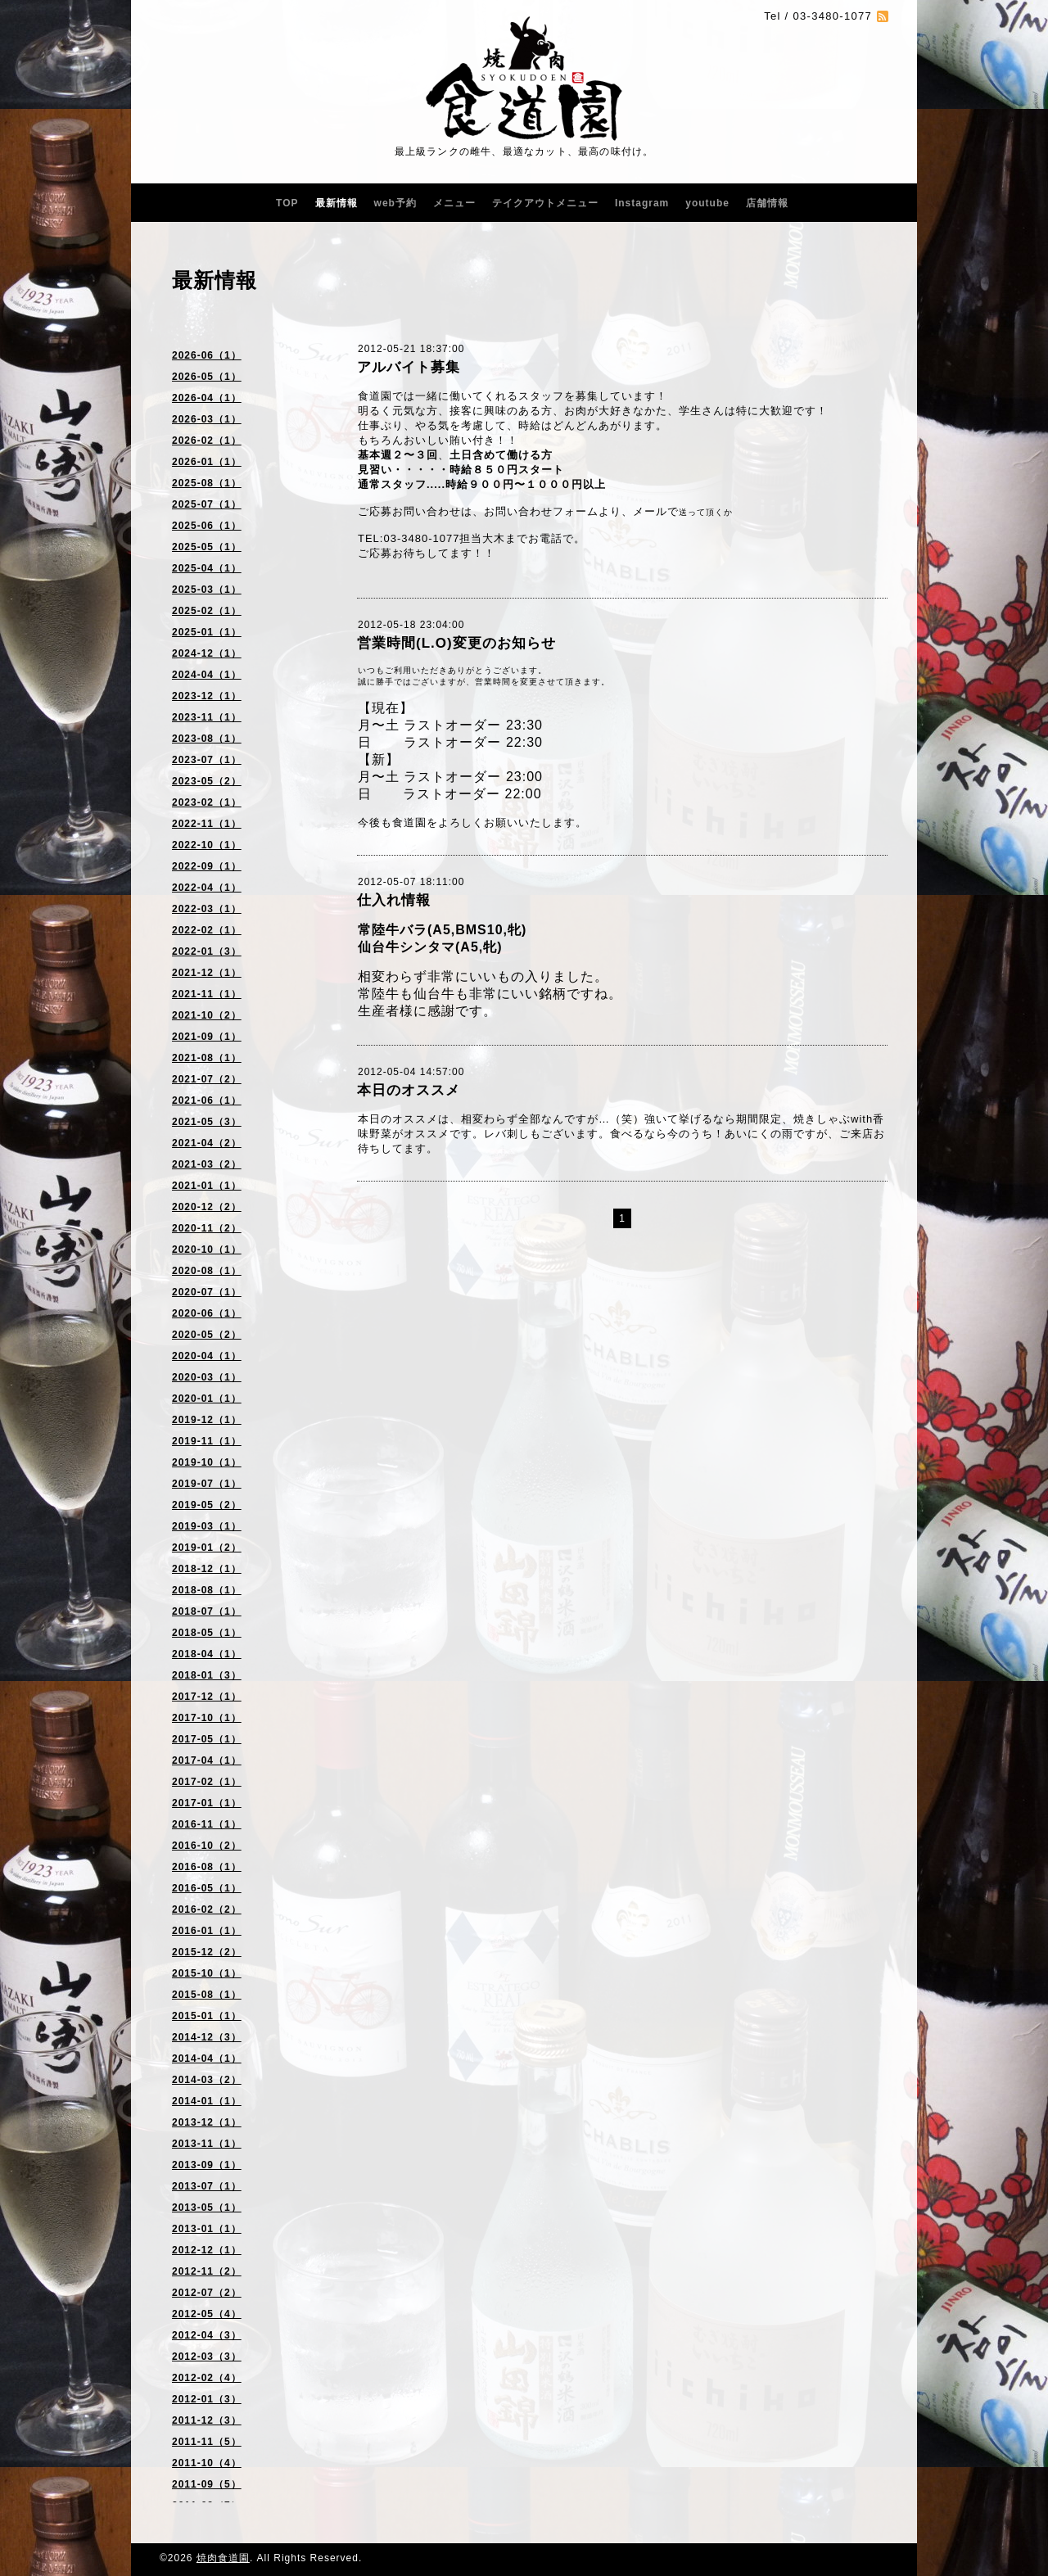 The height and width of the screenshot is (2576, 1048). What do you see at coordinates (207, 1654) in the screenshot?
I see `2018-04（1）` at bounding box center [207, 1654].